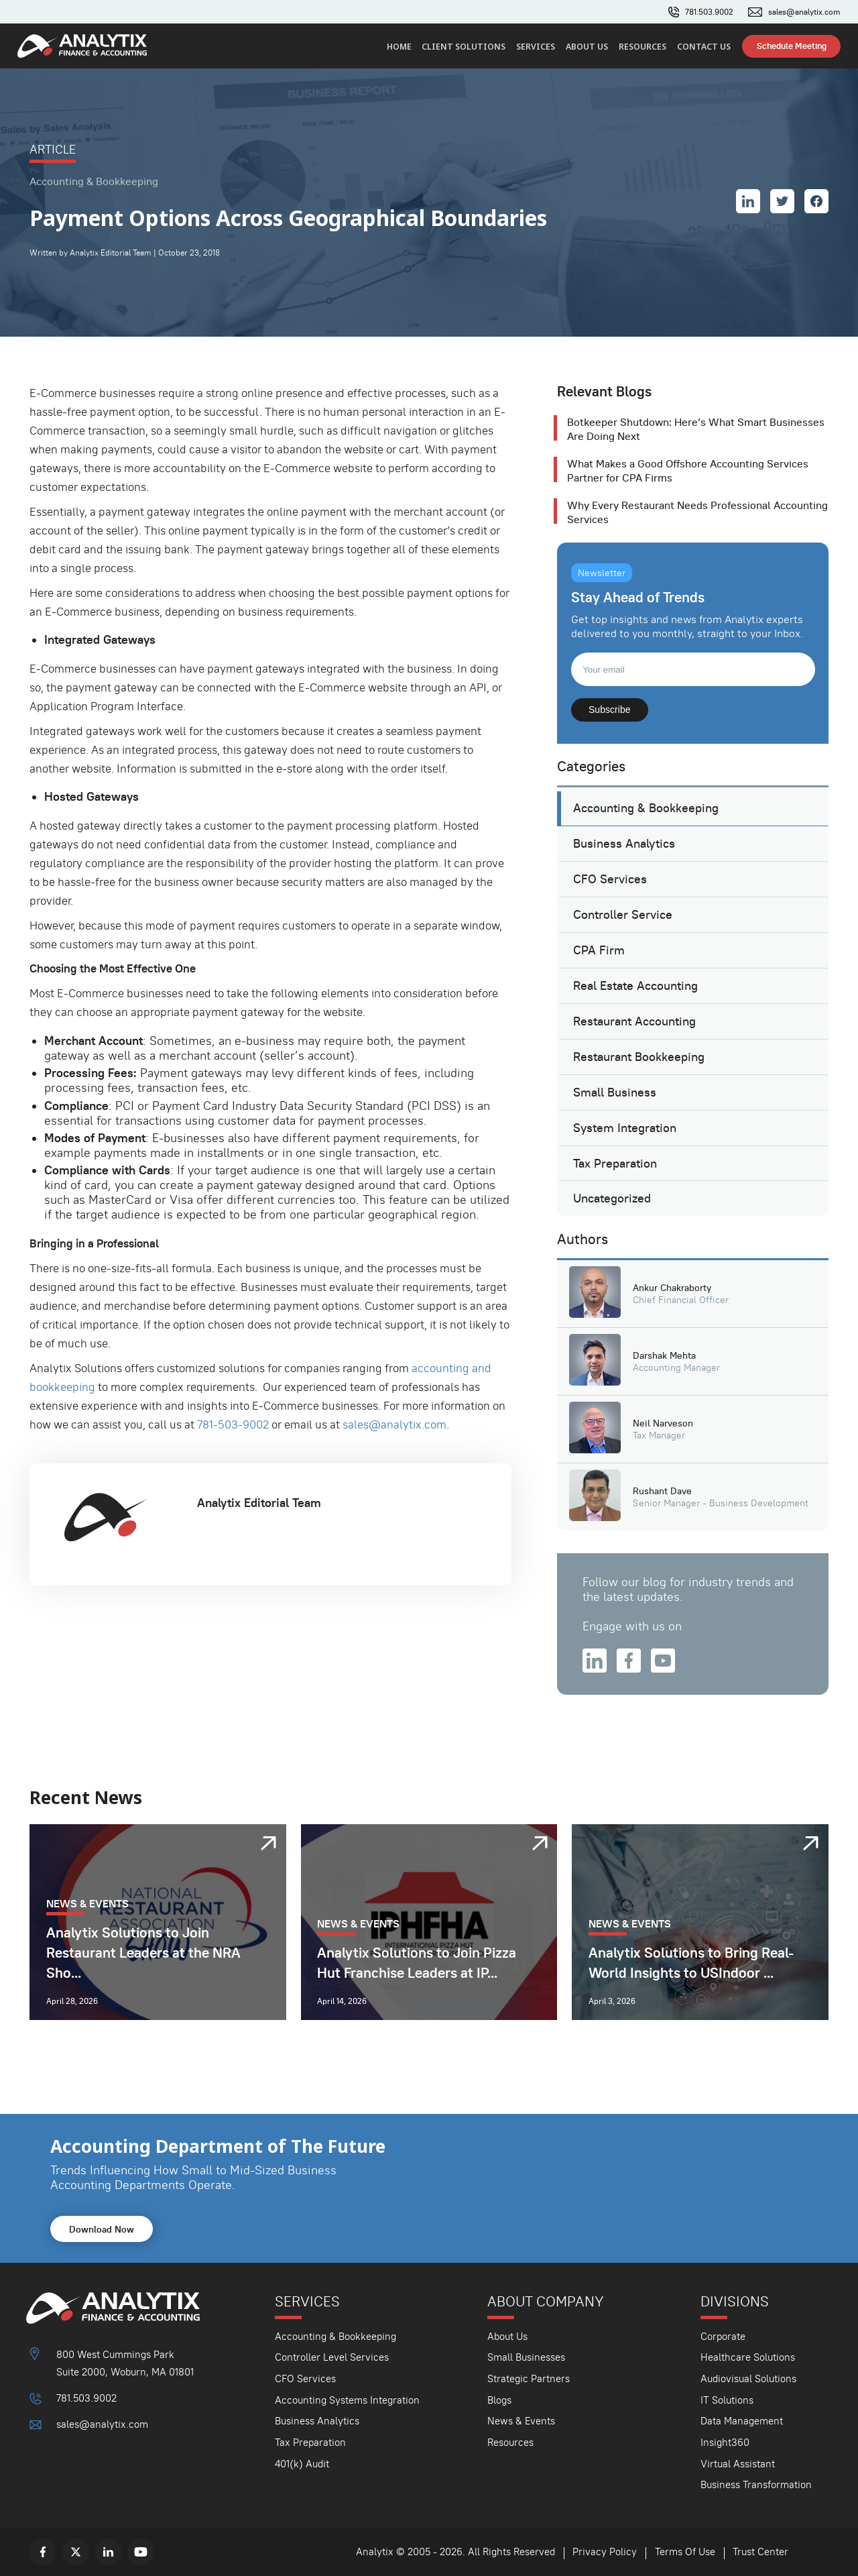 The image size is (858, 2576). What do you see at coordinates (610, 879) in the screenshot?
I see `CFO Services` at bounding box center [610, 879].